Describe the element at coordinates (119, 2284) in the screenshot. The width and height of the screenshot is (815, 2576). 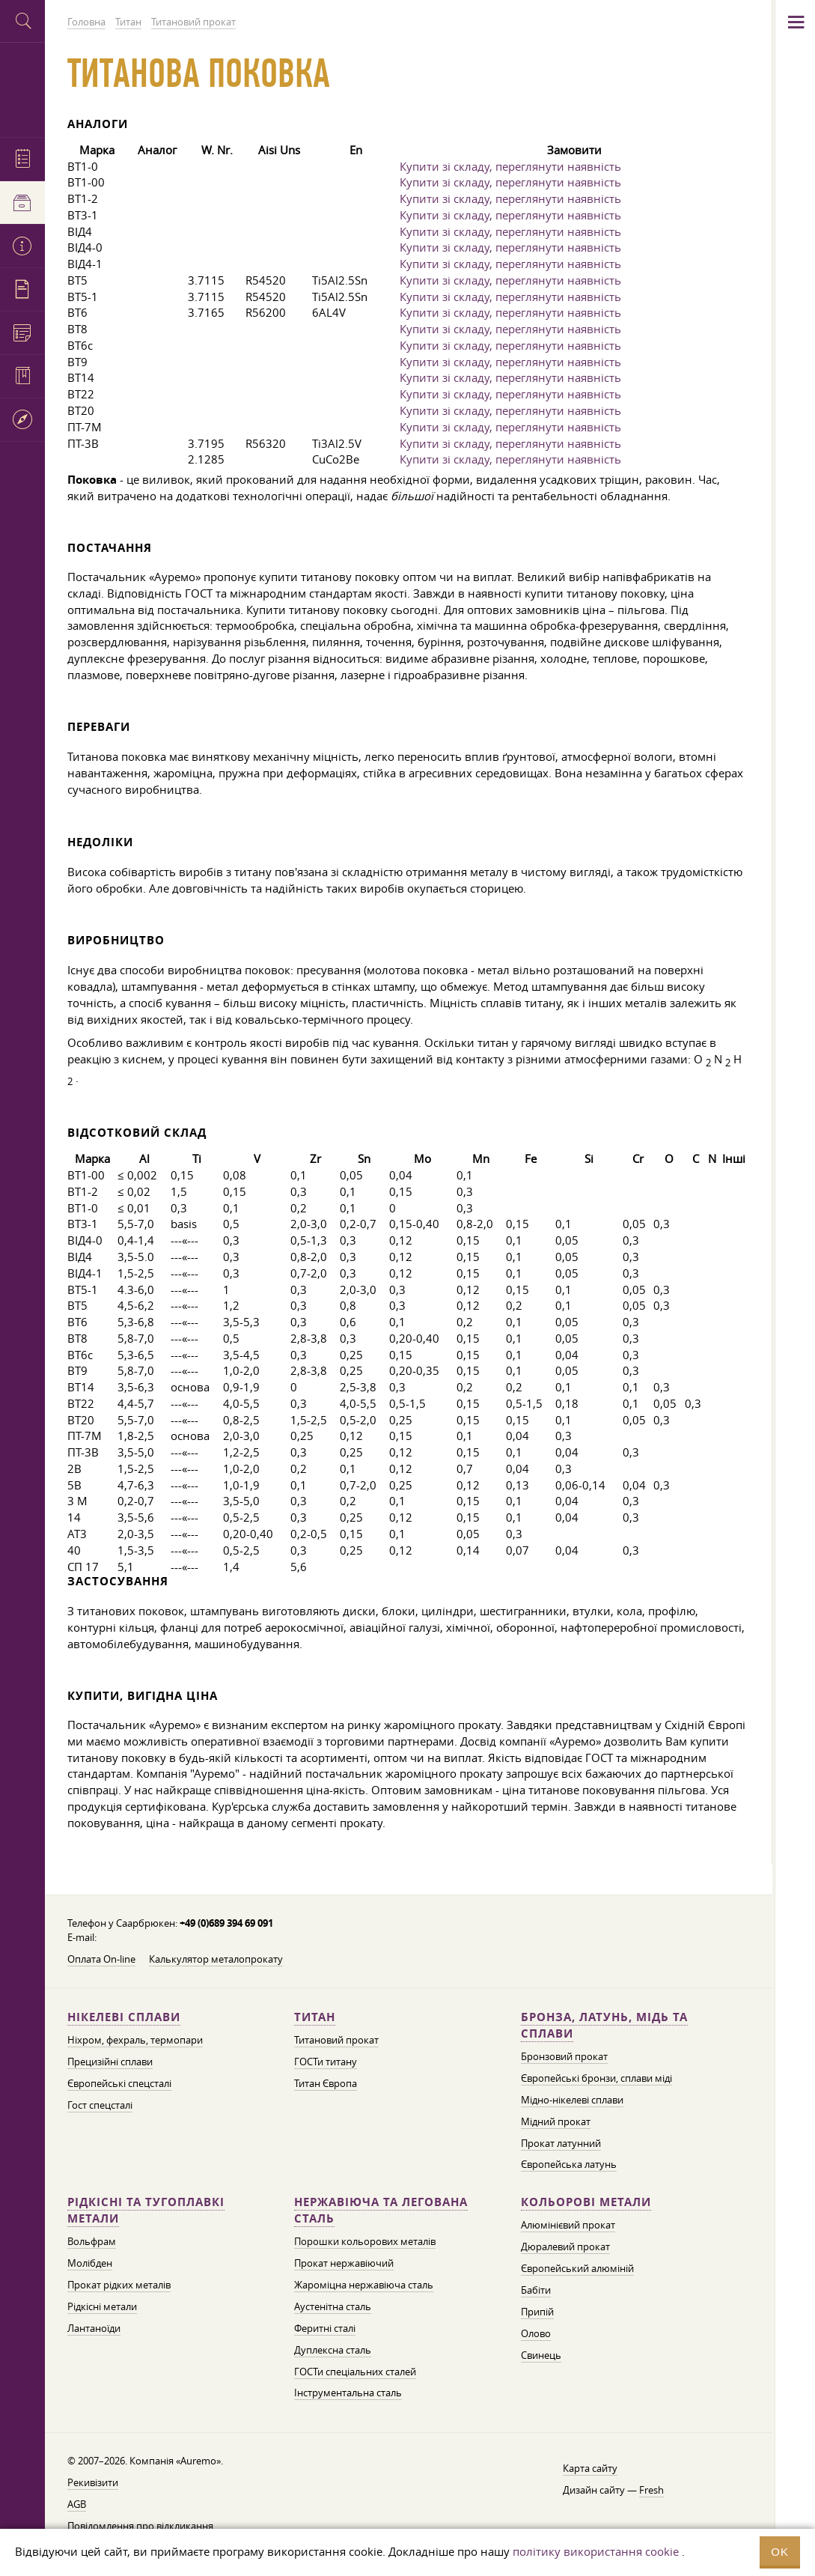
I see `Прокат рідких металів` at that location.